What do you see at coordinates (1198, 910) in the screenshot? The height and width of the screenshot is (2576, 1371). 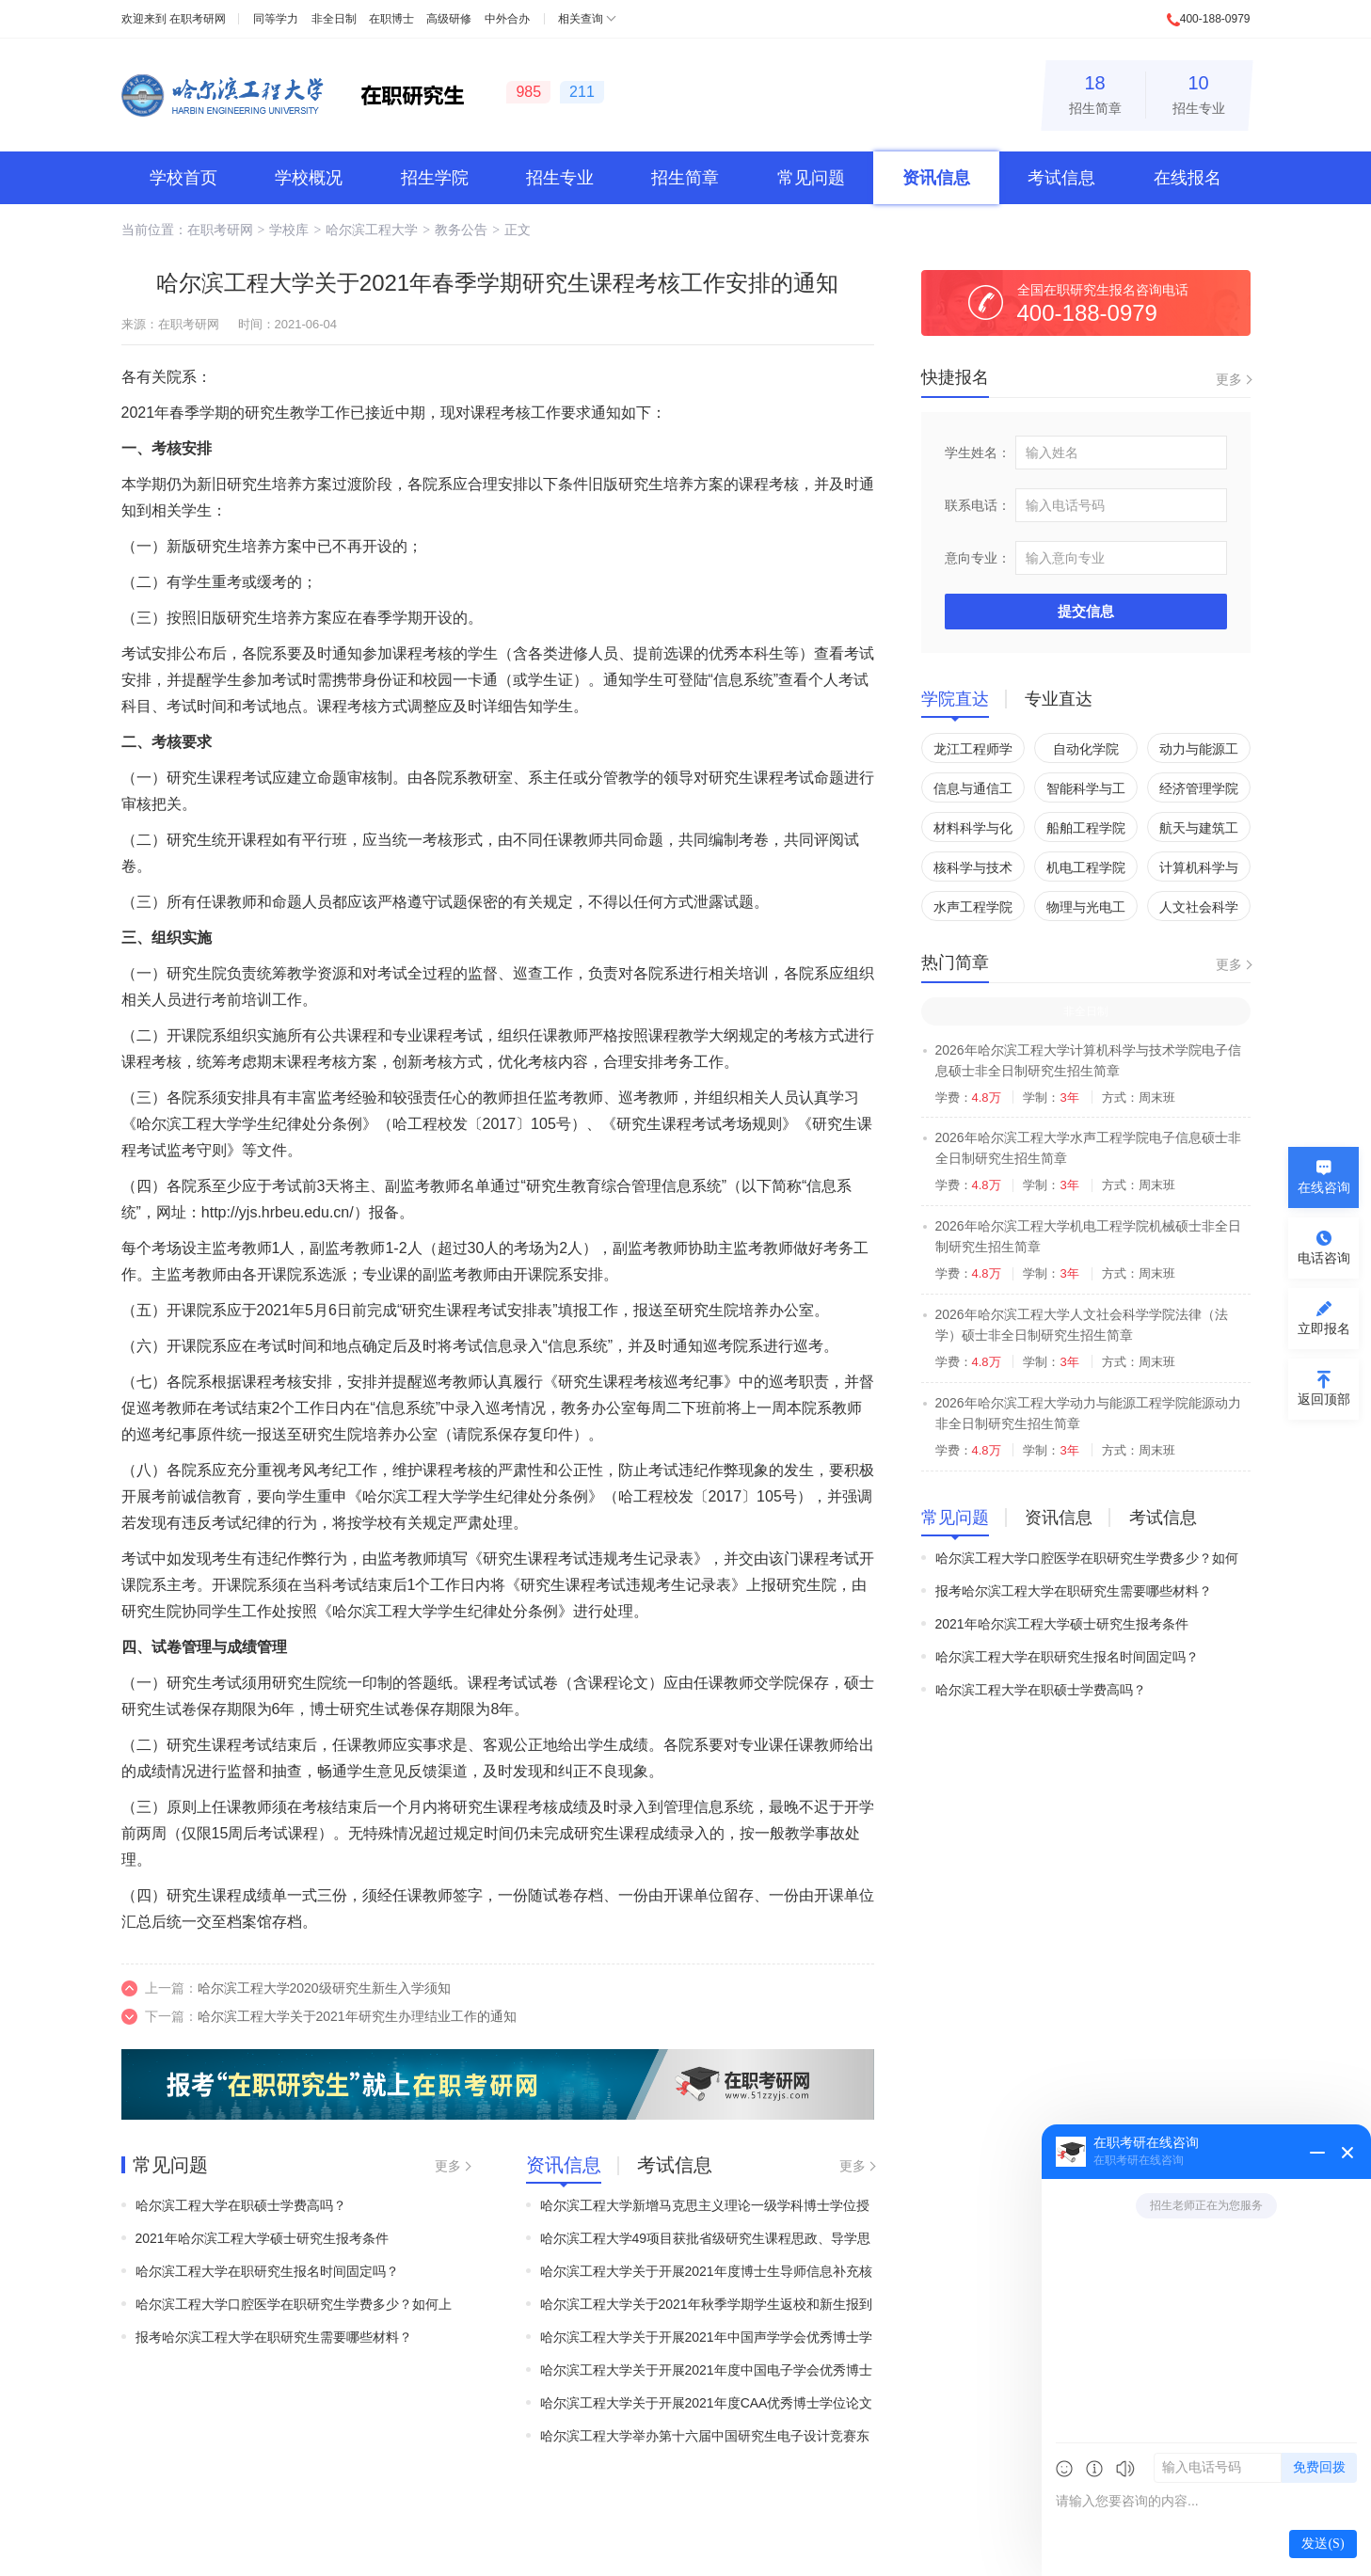 I see `人文社会科学学院` at bounding box center [1198, 910].